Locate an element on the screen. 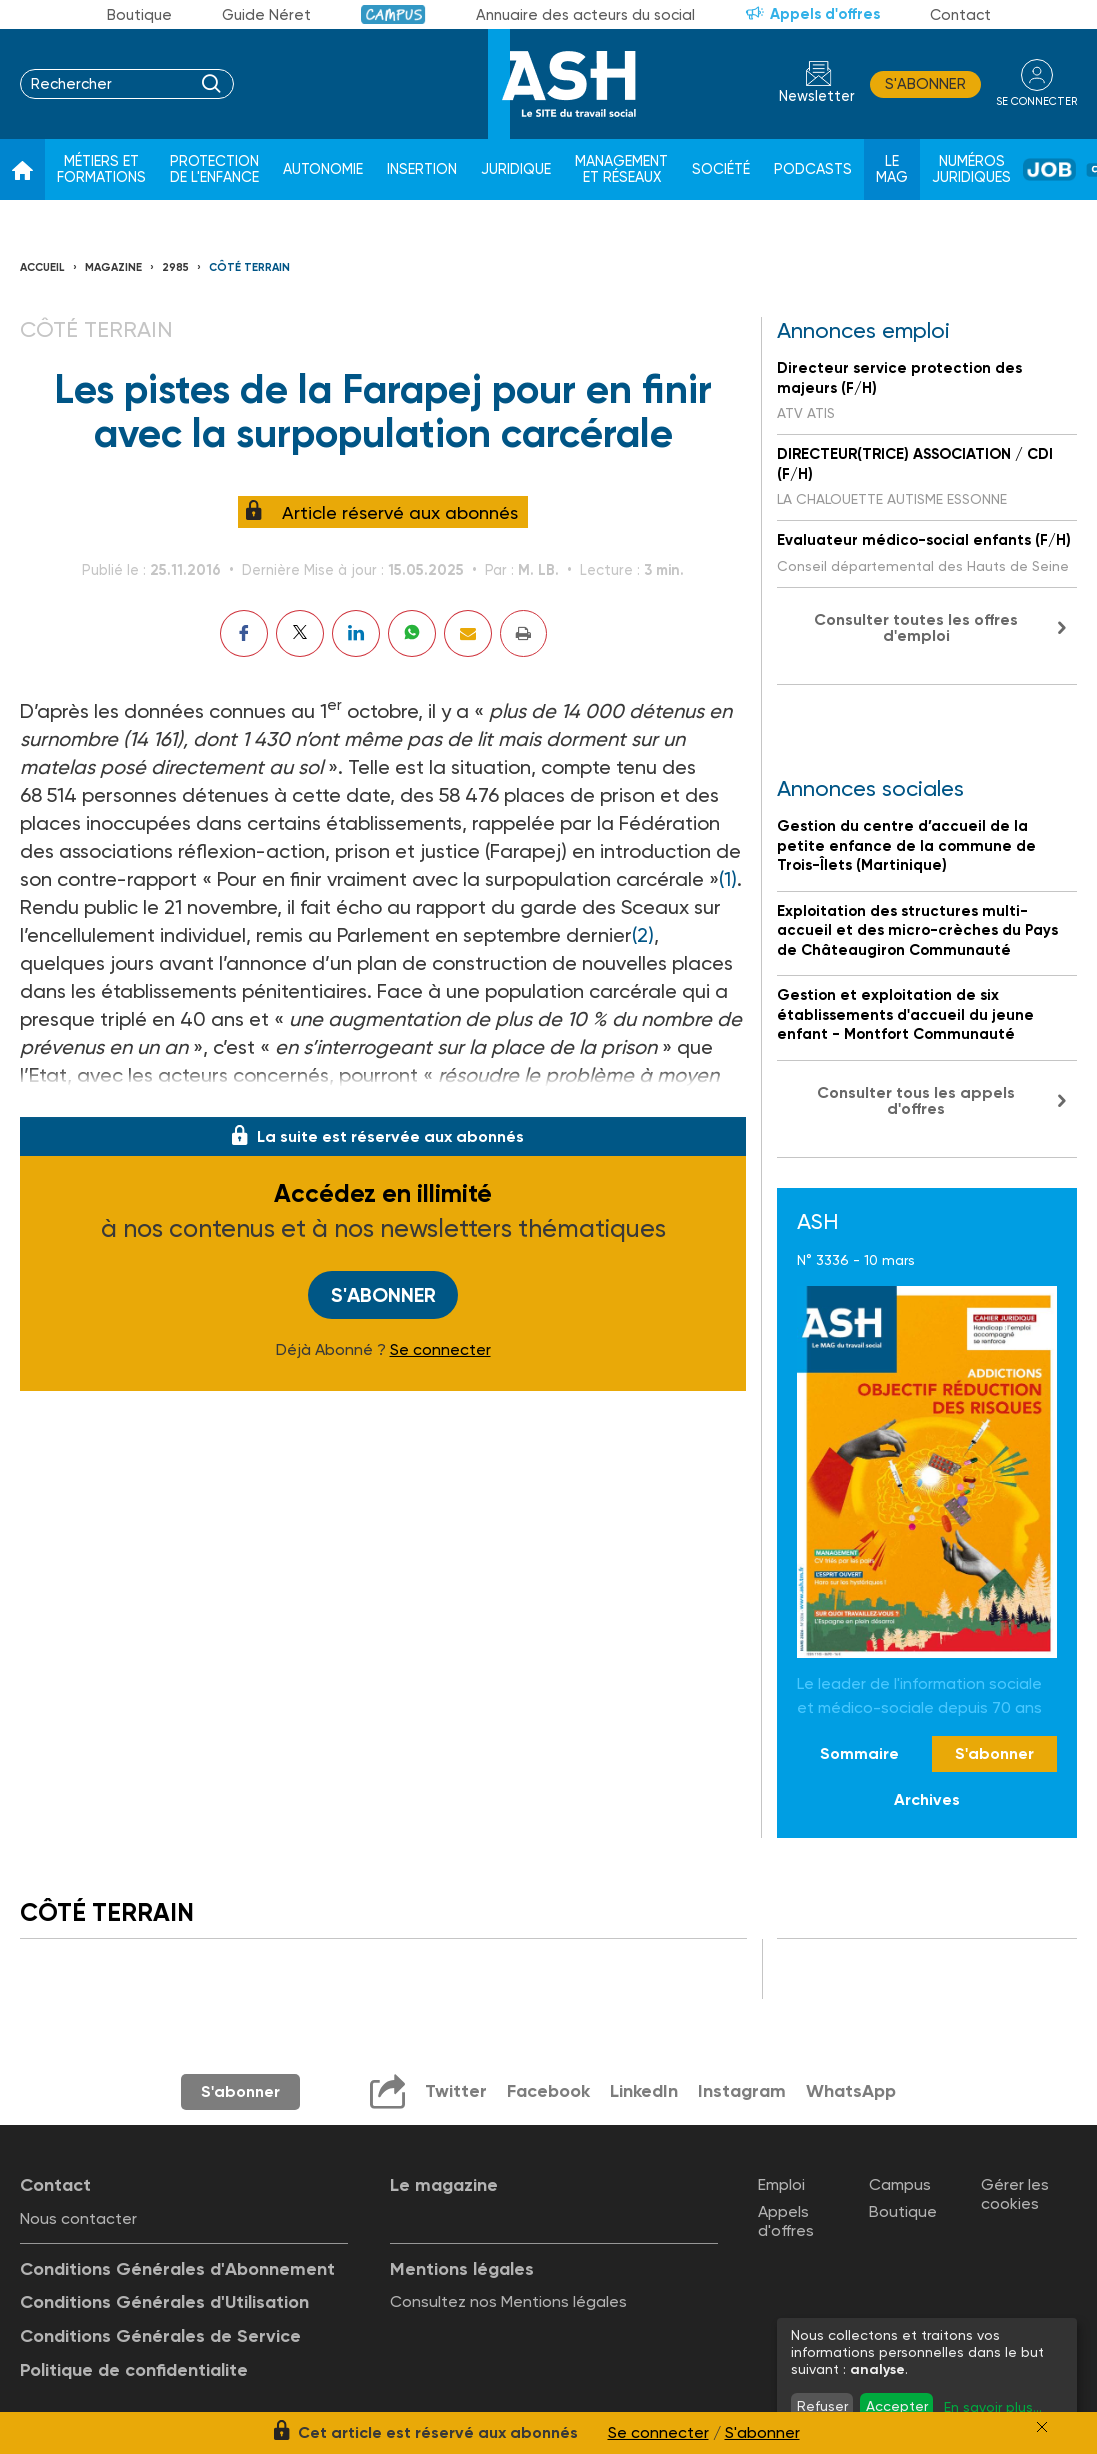 The image size is (1097, 2454). Twitter is located at coordinates (456, 2091).